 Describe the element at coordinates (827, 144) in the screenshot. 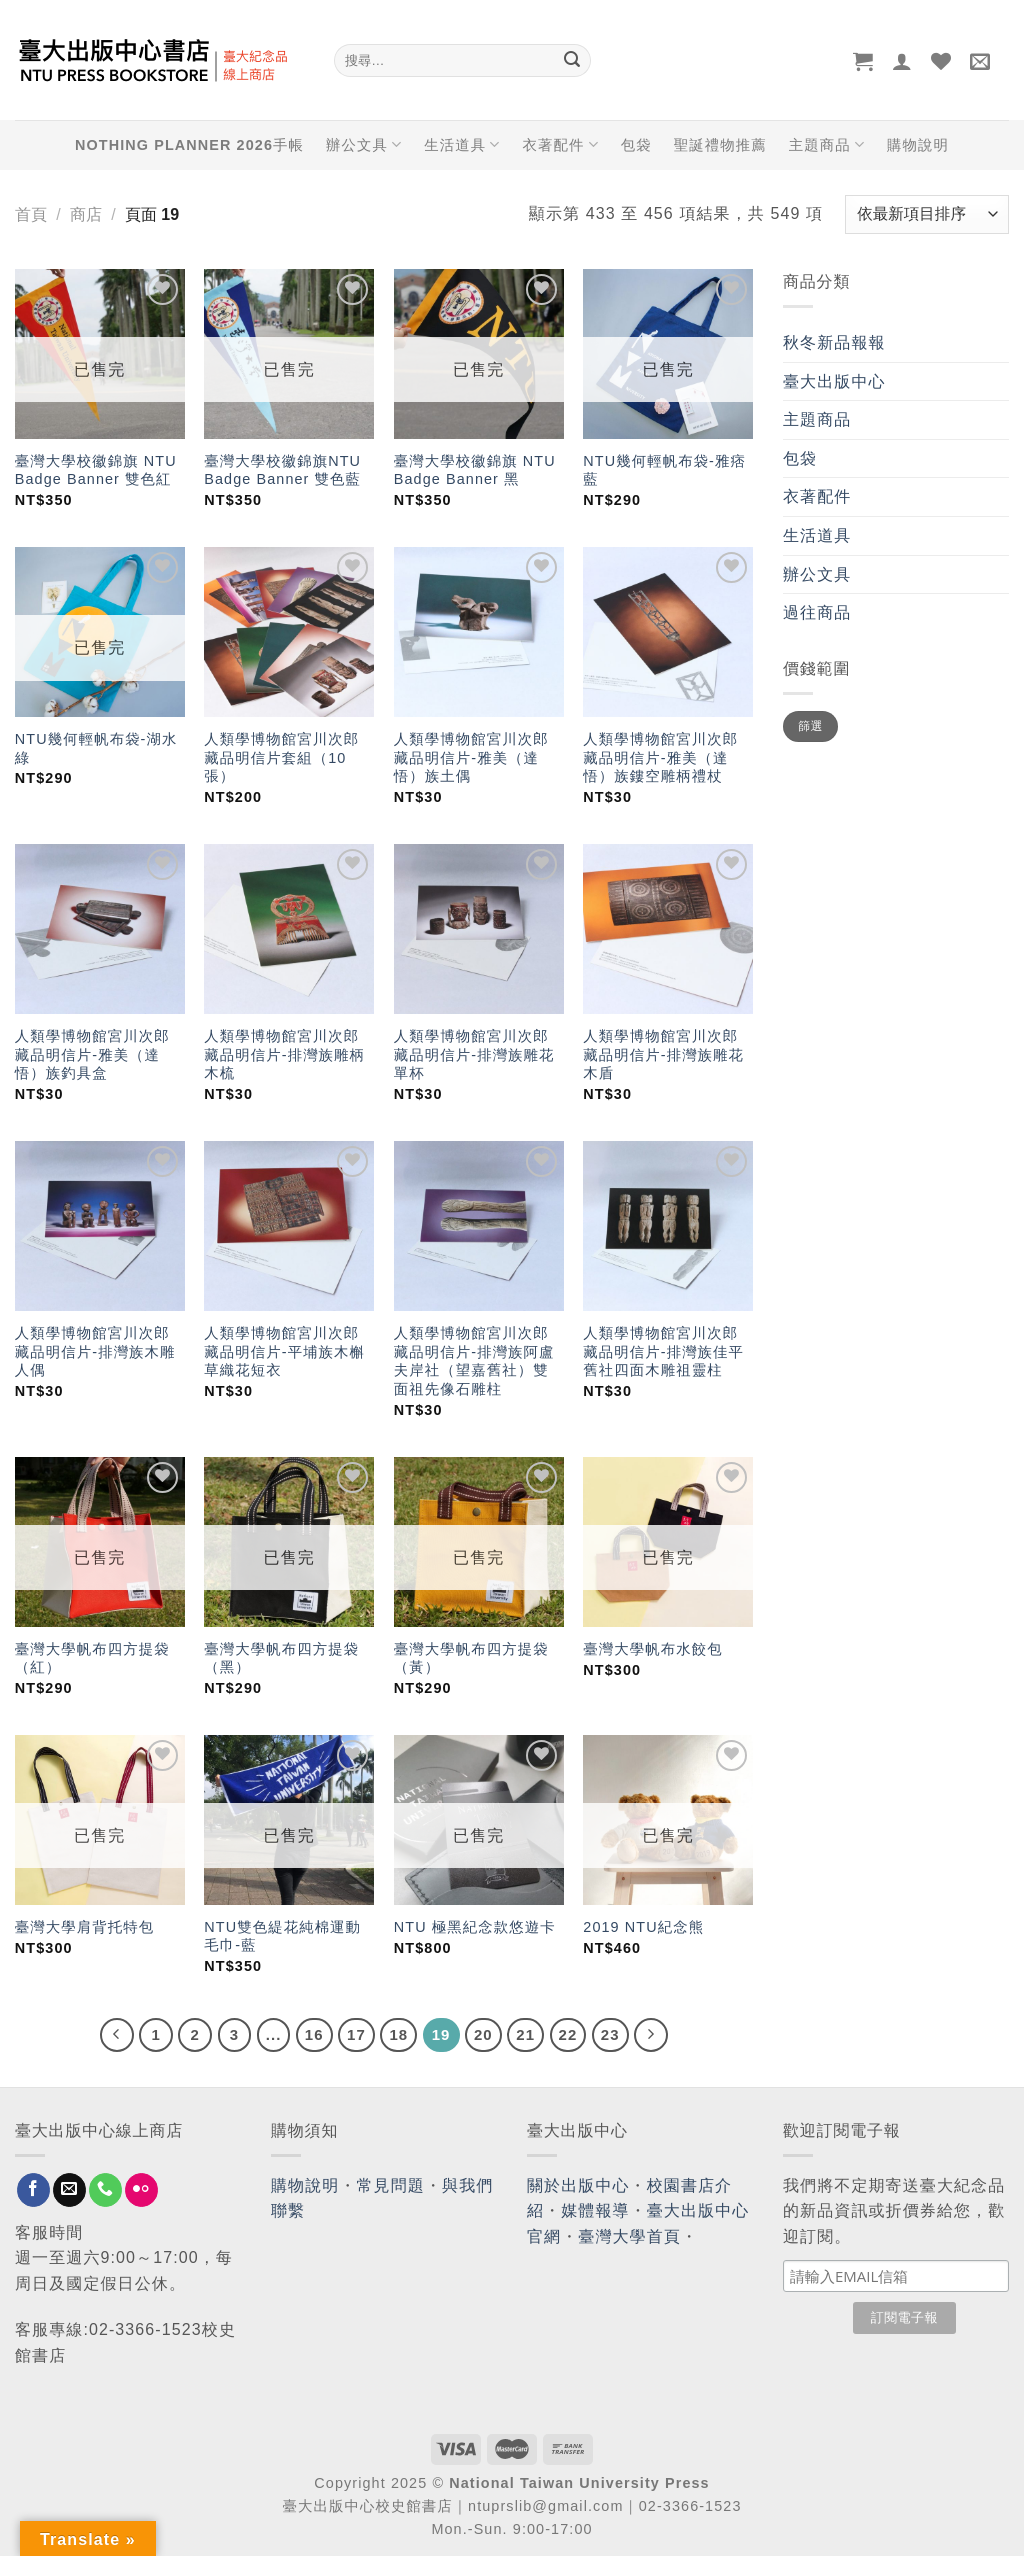

I see `主題商品` at that location.